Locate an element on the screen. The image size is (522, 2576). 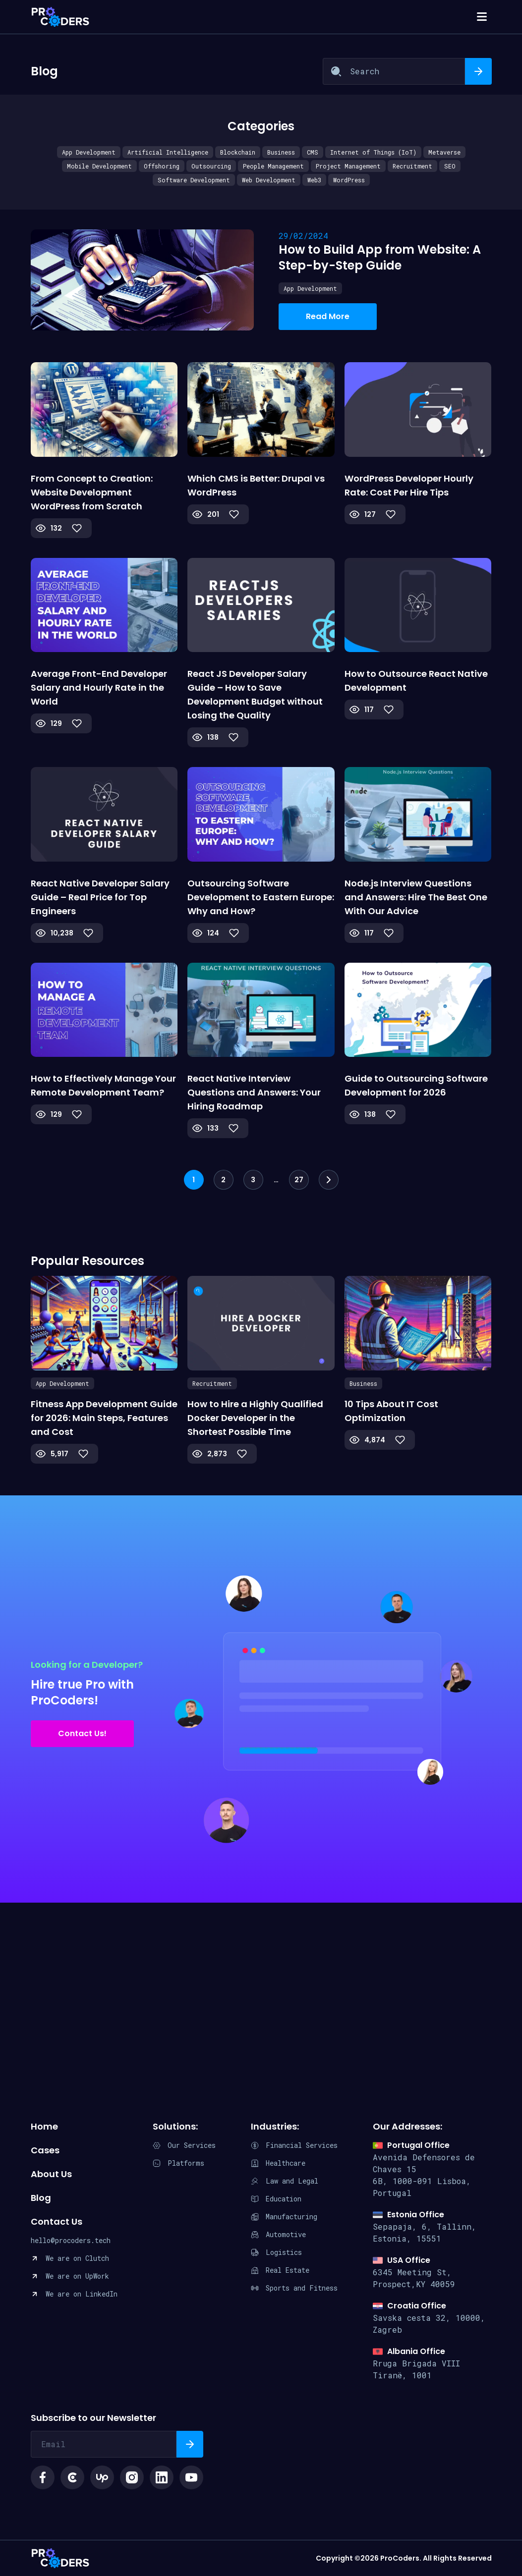
[Social link youtube logo] is located at coordinates (191, 2477).